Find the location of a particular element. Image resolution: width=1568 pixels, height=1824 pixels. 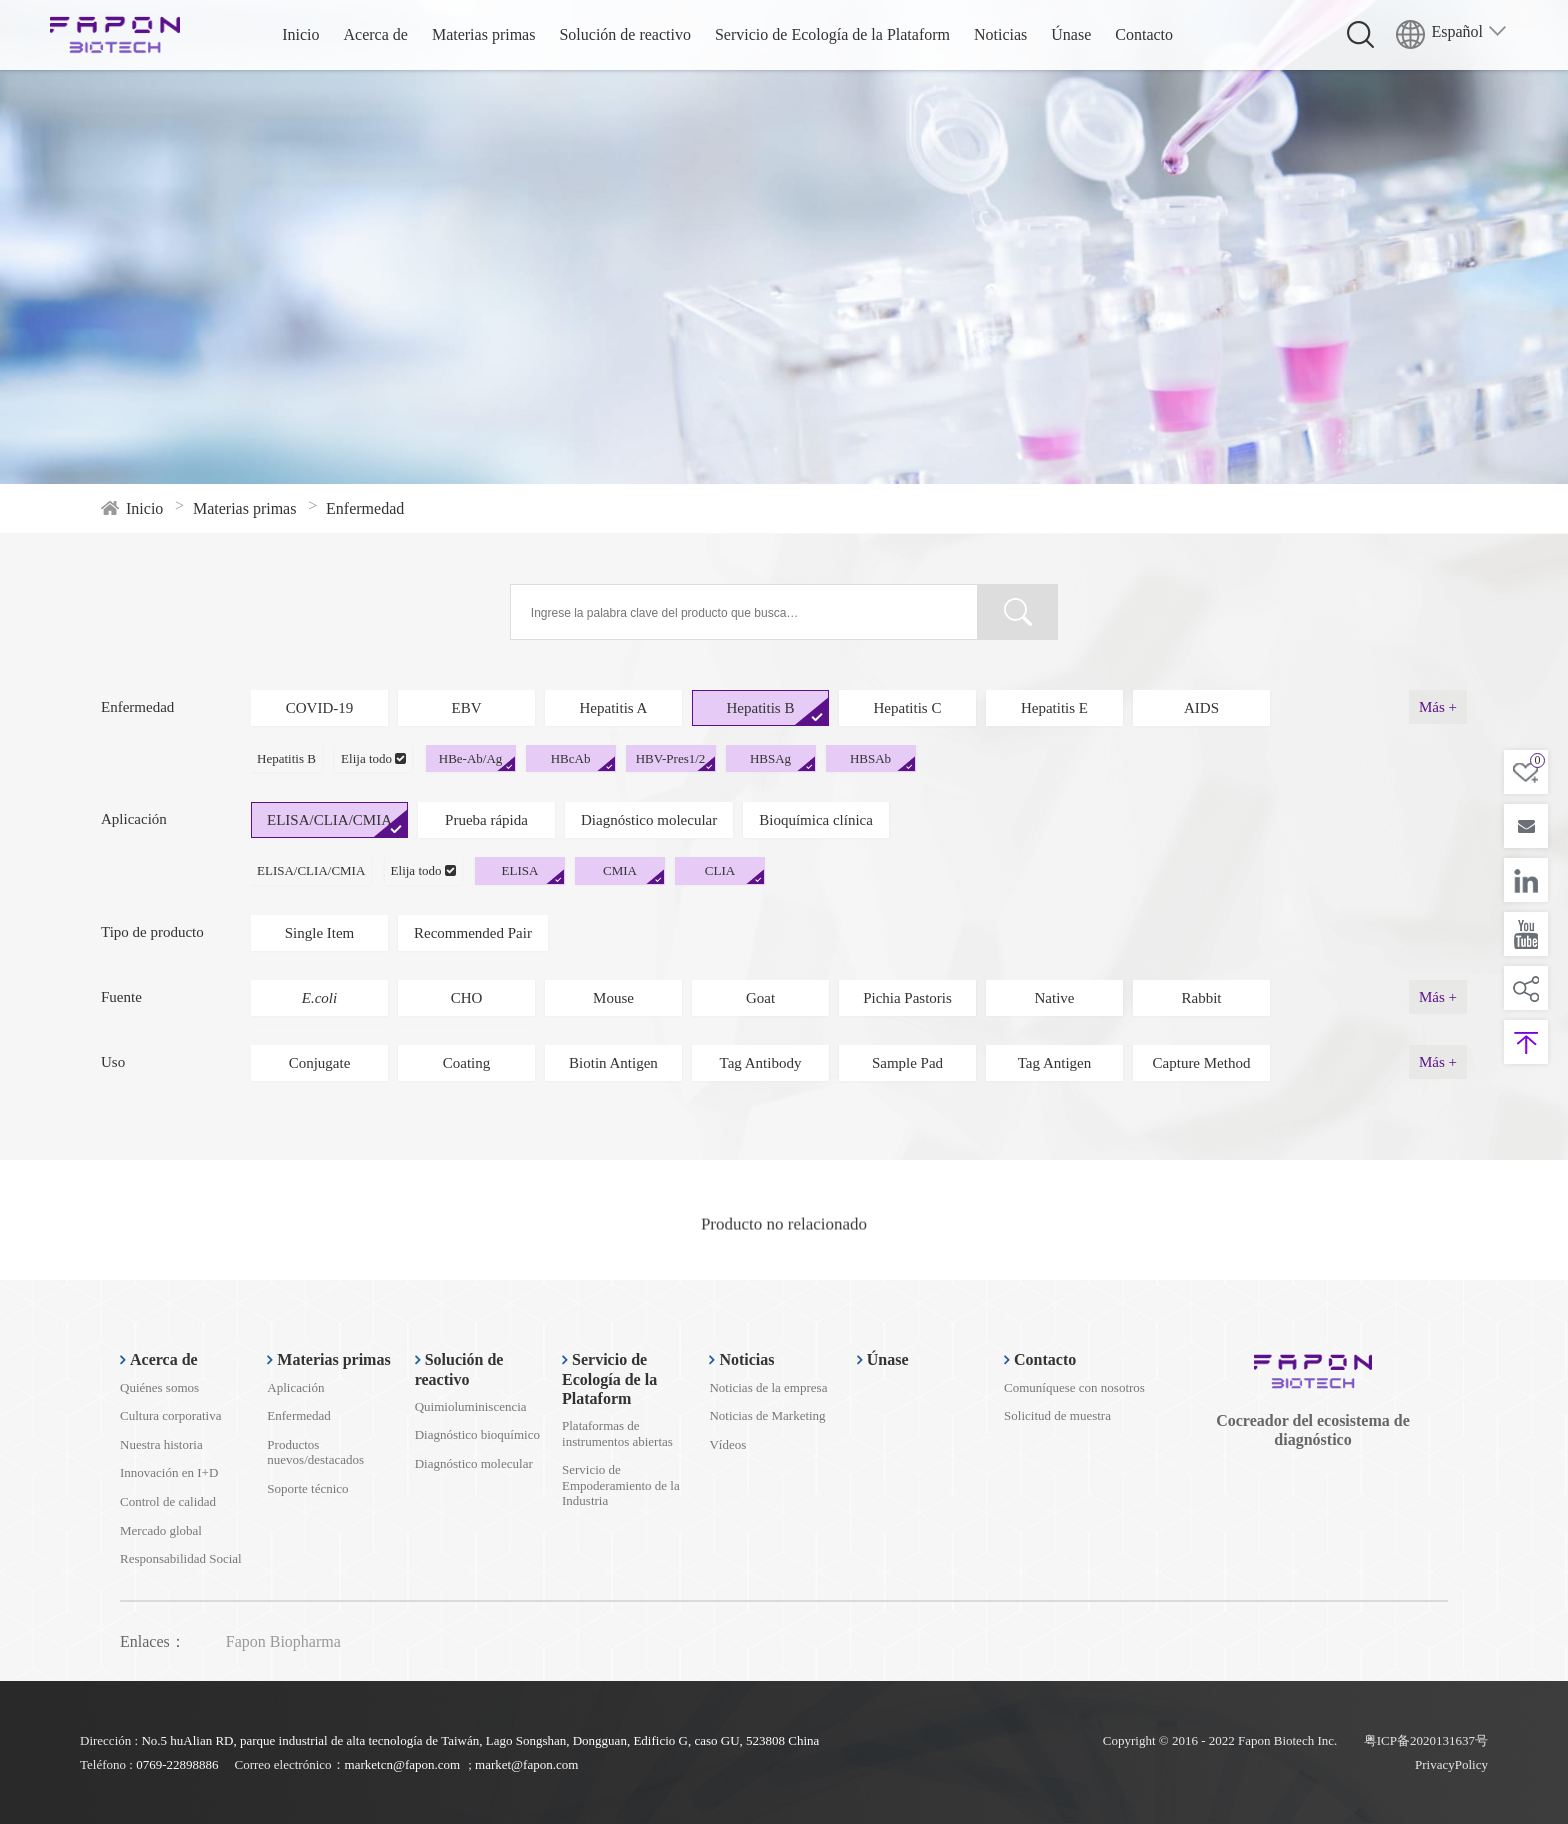

Solicitud de muestra is located at coordinates (1057, 1415).